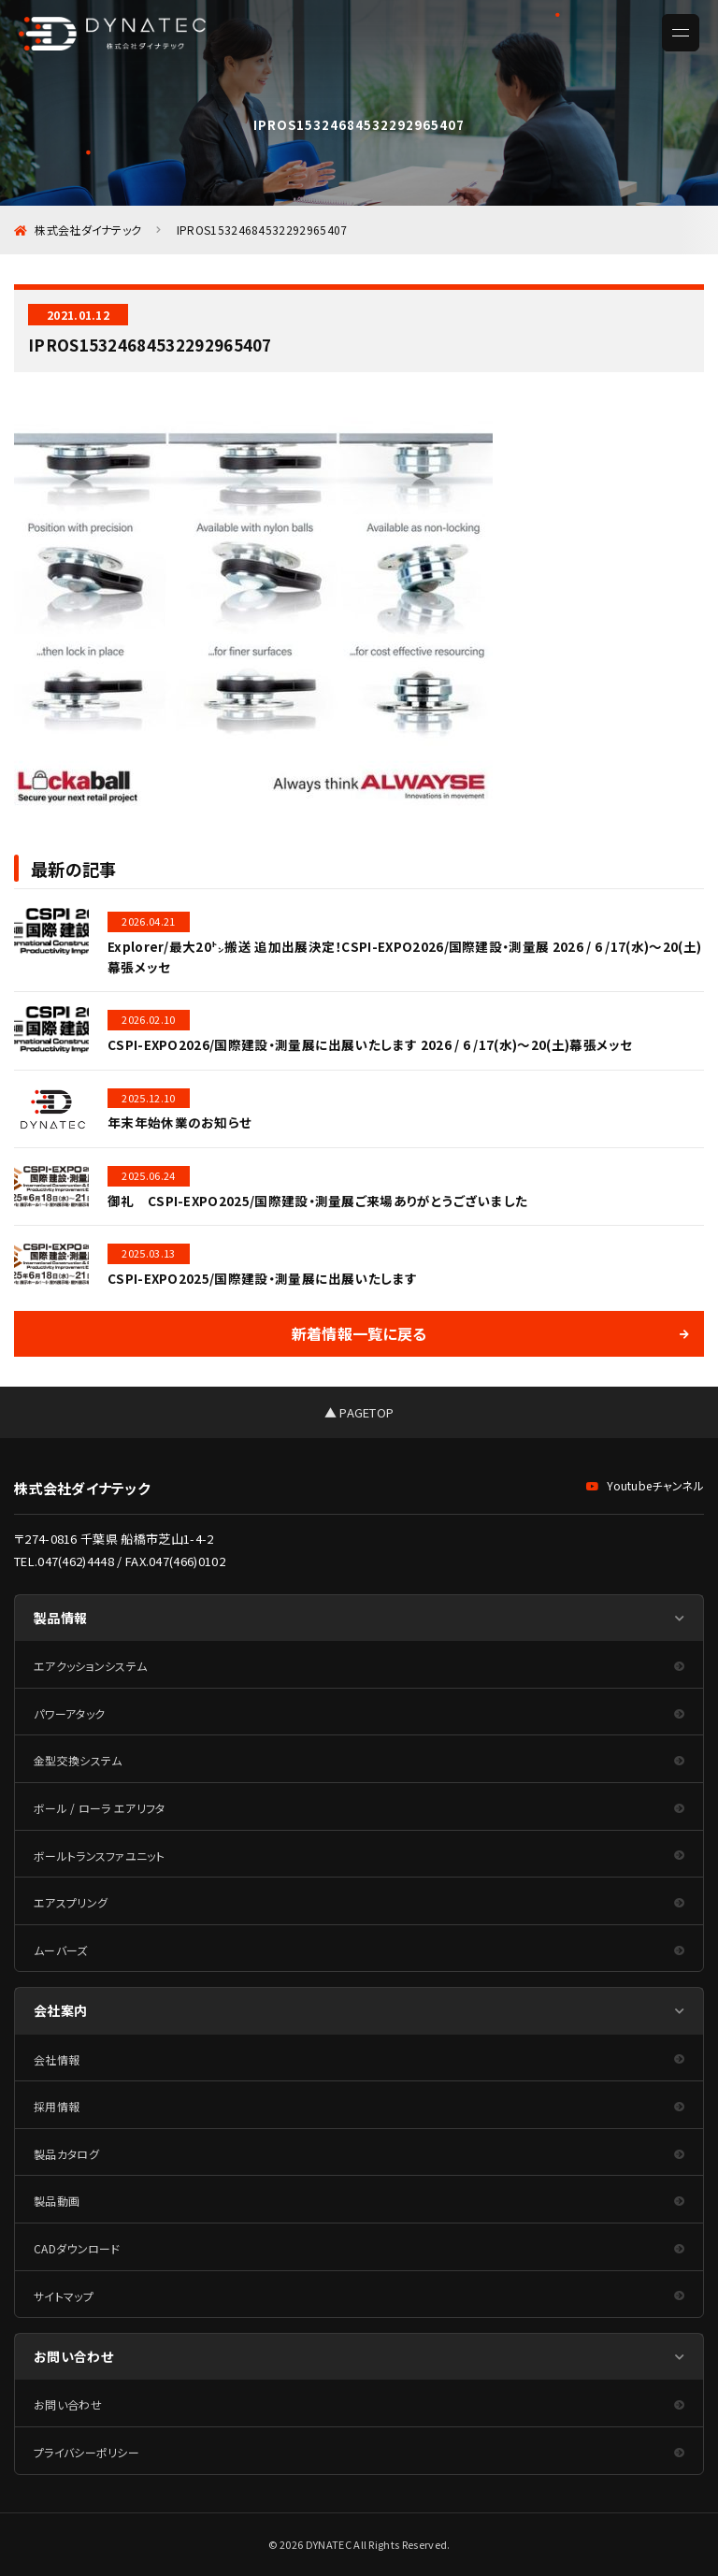 This screenshot has width=718, height=2576. Describe the element at coordinates (99, 1856) in the screenshot. I see `ボールトランスファユニット` at that location.